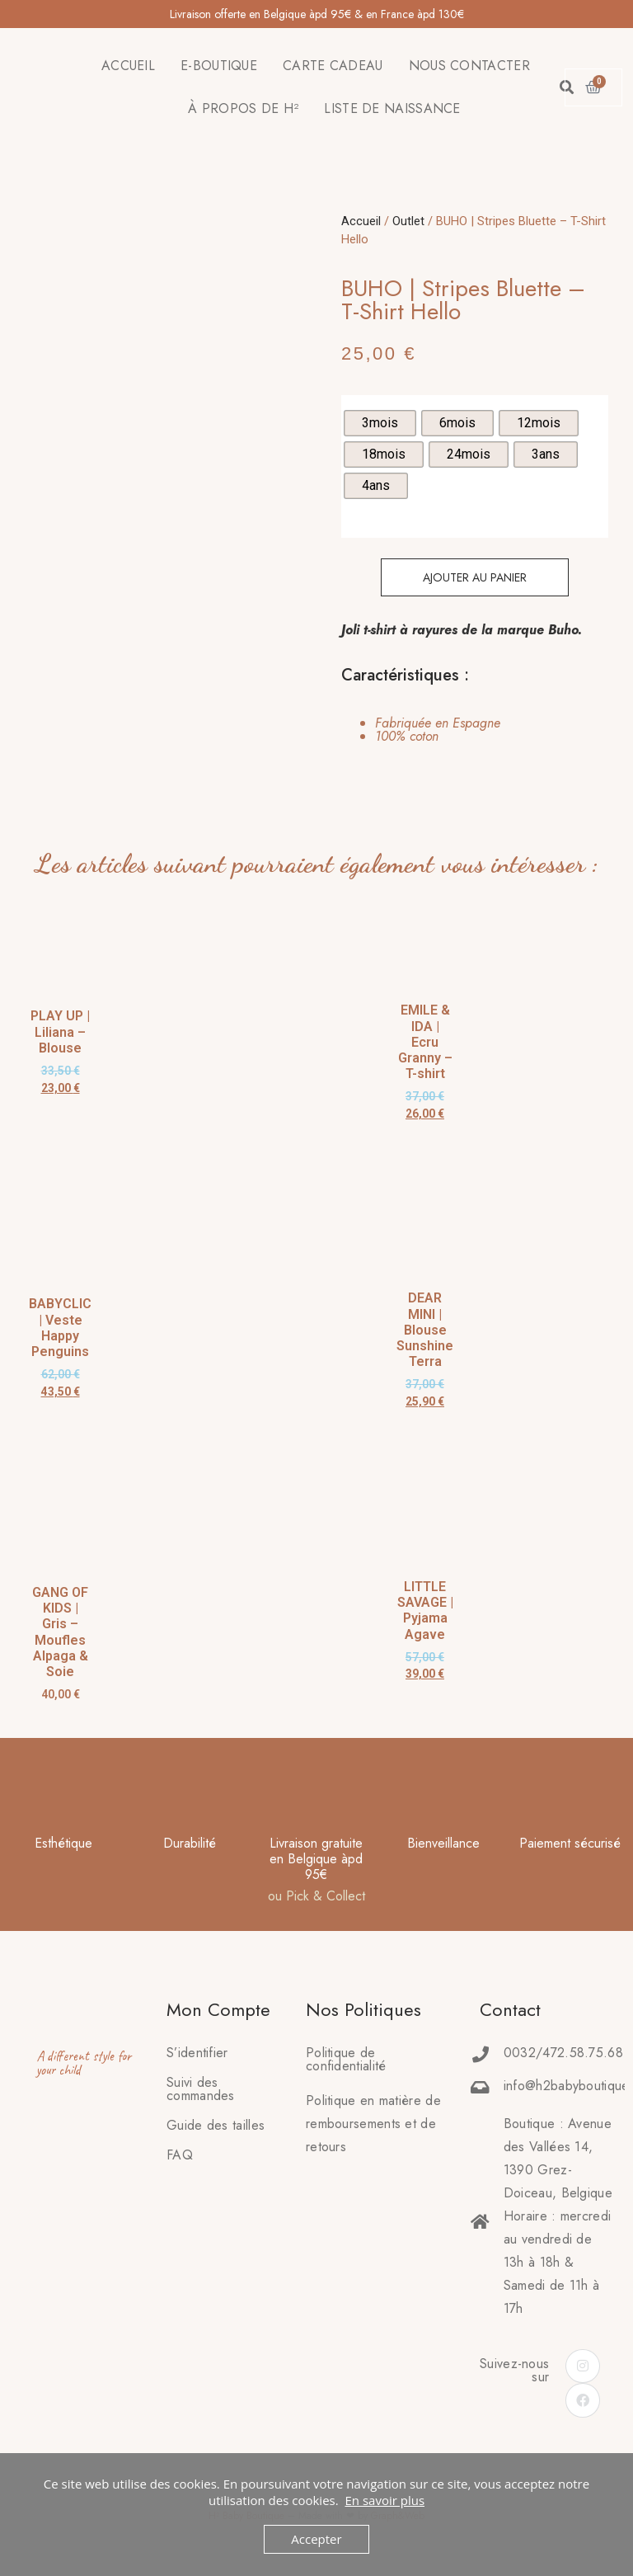  I want to click on [radio], so click(380, 423).